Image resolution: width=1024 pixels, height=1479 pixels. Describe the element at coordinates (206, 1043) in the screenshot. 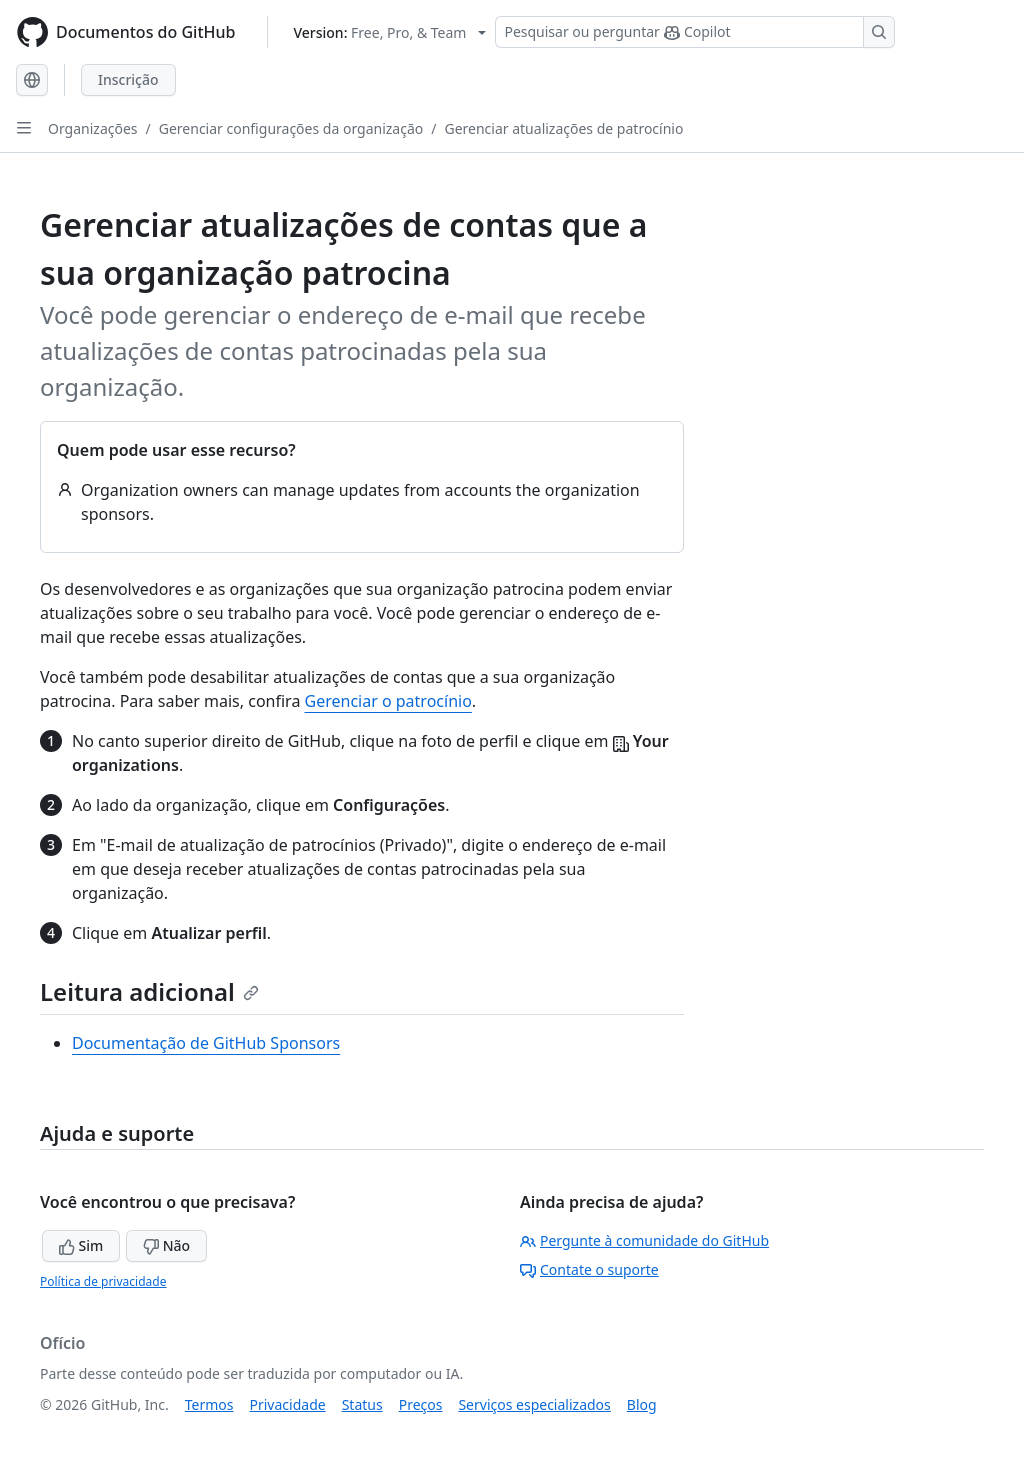

I see `Documentação de GitHub Sponsors` at that location.